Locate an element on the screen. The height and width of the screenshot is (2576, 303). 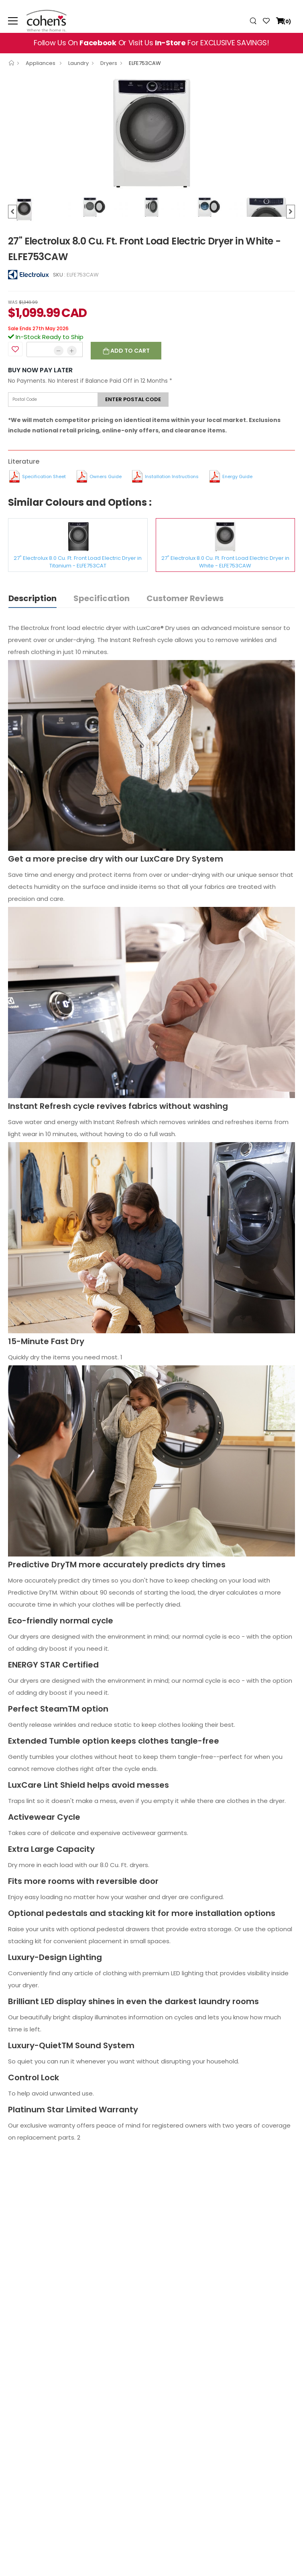
Customer Reviews is located at coordinates (185, 598).